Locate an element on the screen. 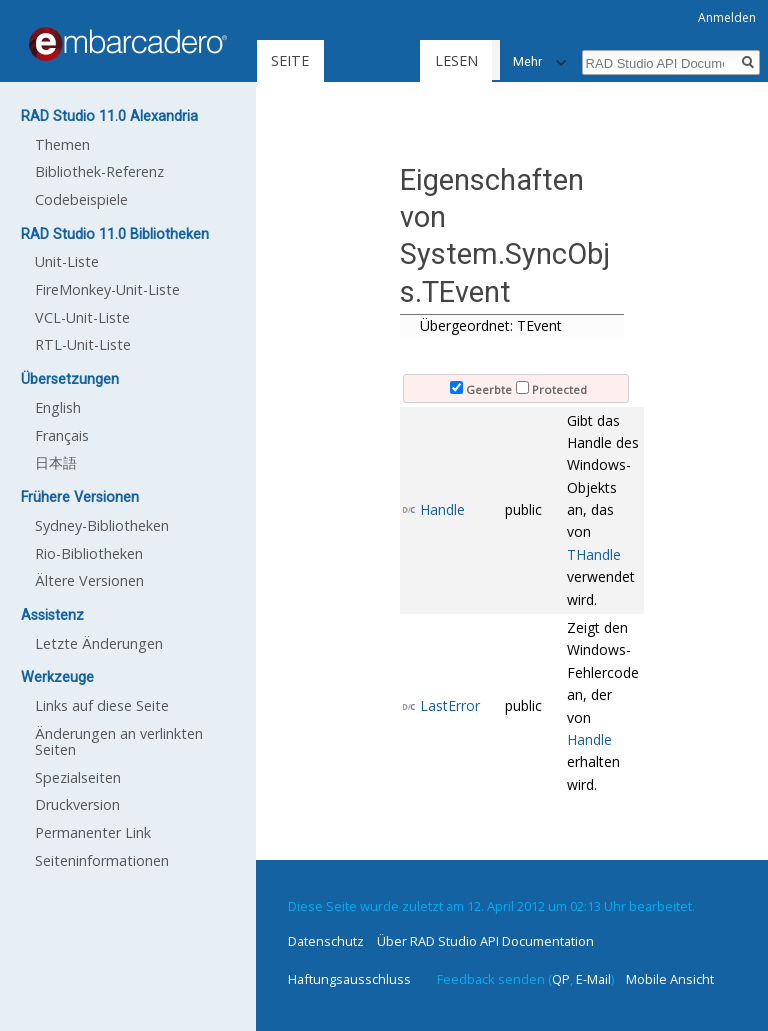  Unit-Liste is located at coordinates (67, 261).